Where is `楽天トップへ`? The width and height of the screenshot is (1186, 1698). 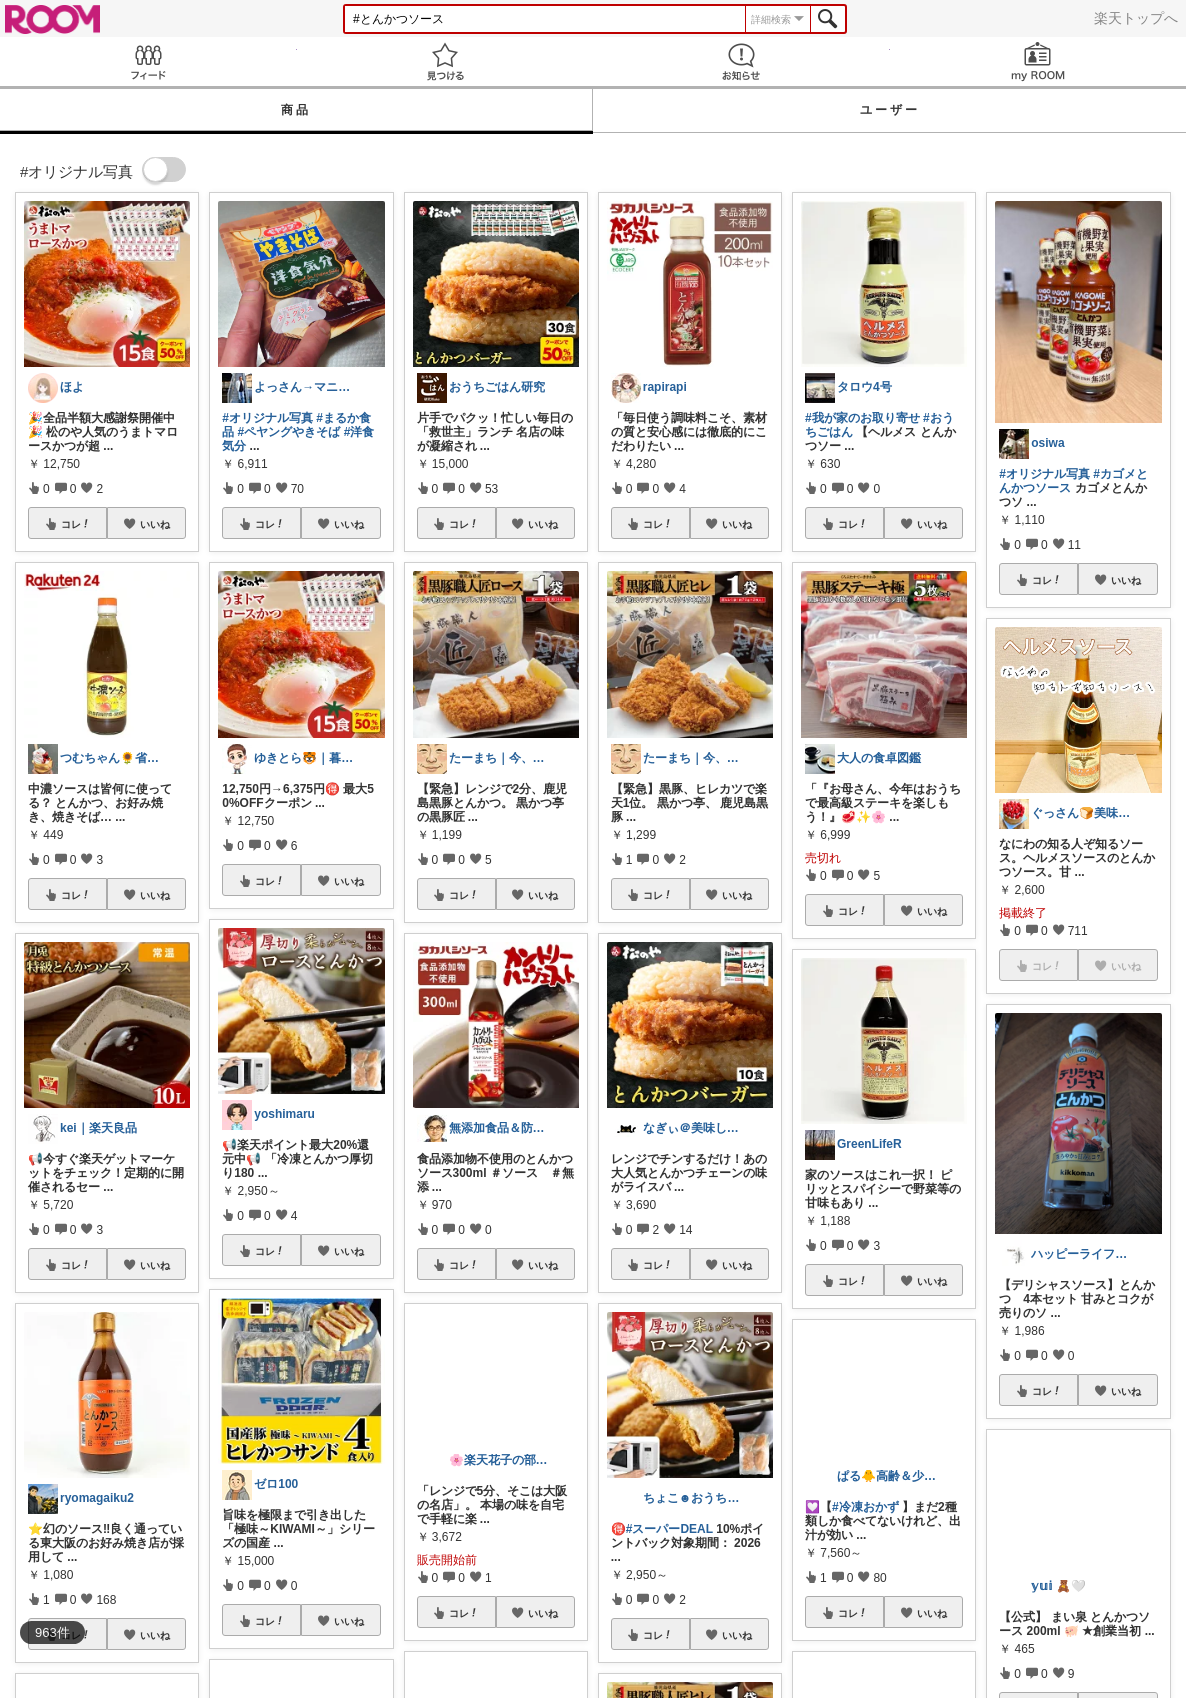 楽天トップへ is located at coordinates (1136, 18).